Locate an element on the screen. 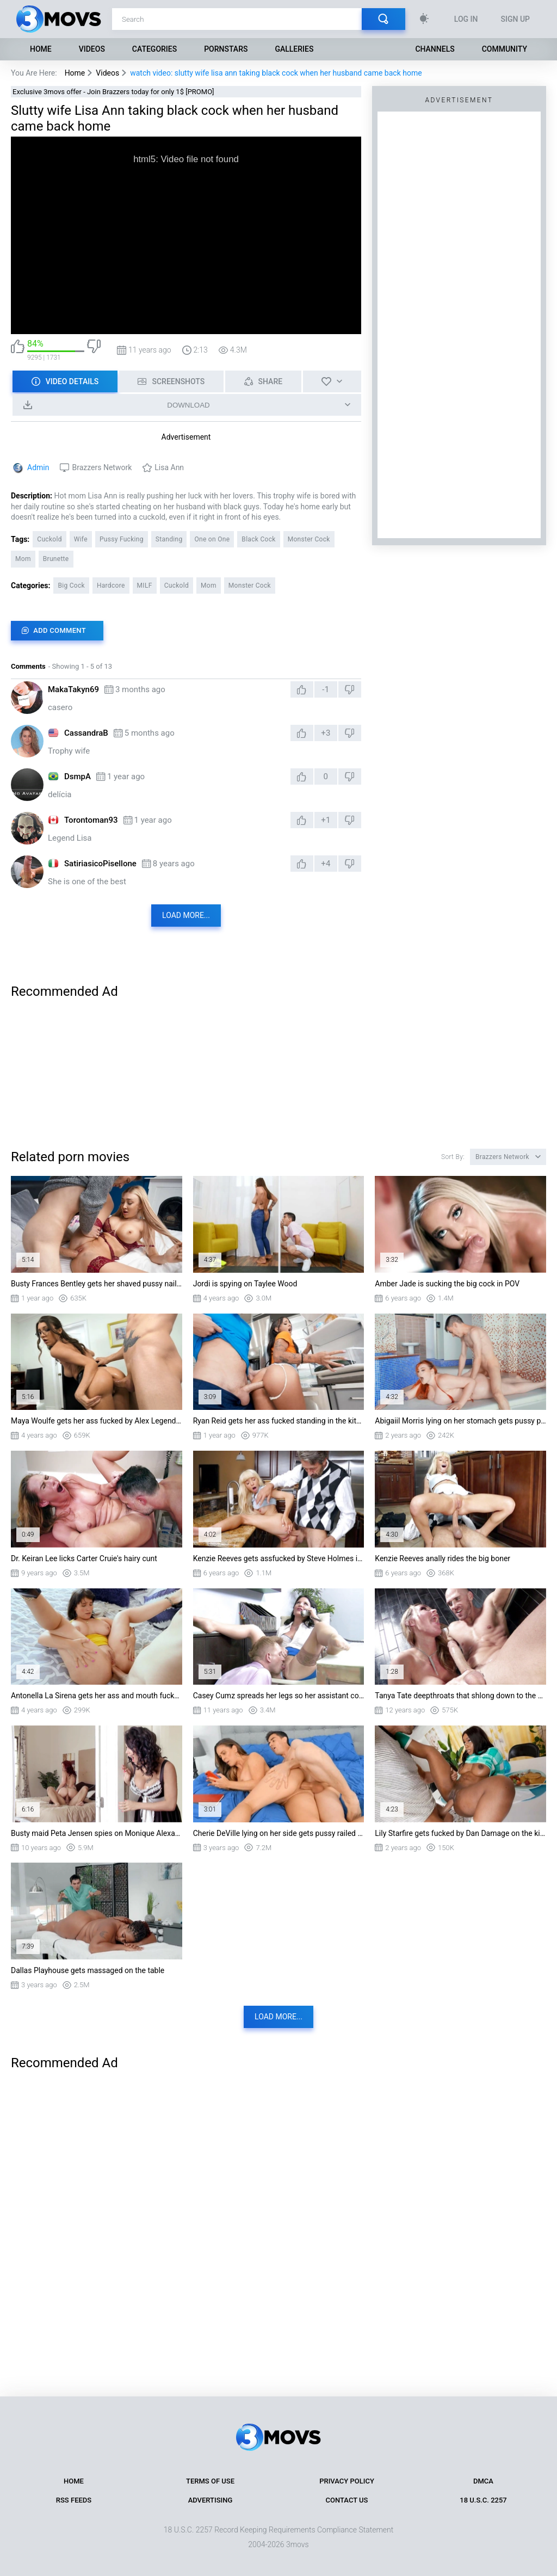 This screenshot has width=557, height=2576. Antonella La Sirena gets her ass and mouth fucked is located at coordinates (96, 1695).